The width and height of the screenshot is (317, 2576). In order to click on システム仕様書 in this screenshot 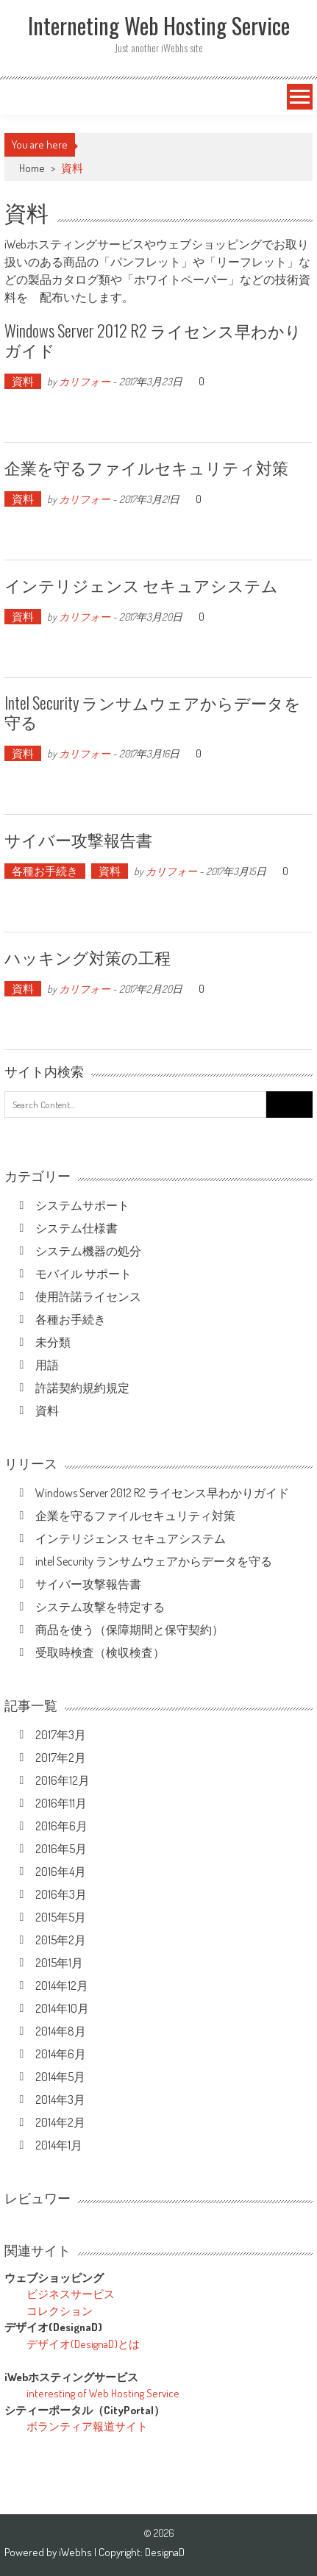, I will do `click(76, 1228)`.